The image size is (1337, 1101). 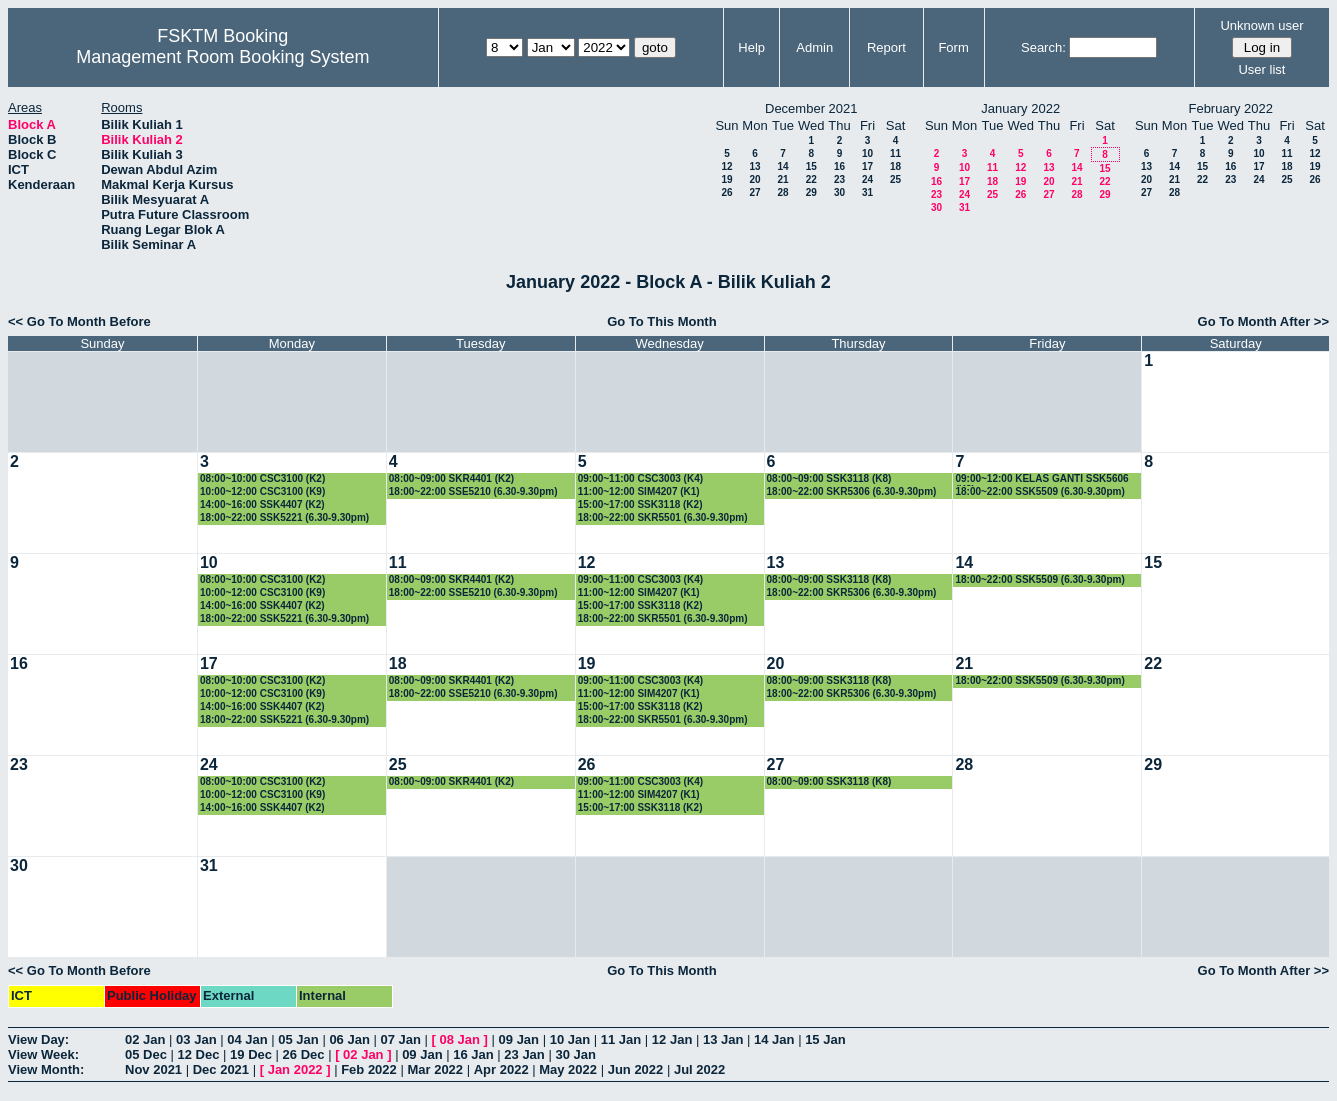 I want to click on 15:00~17:00 SSK3118 (K2), so click(x=640, y=504).